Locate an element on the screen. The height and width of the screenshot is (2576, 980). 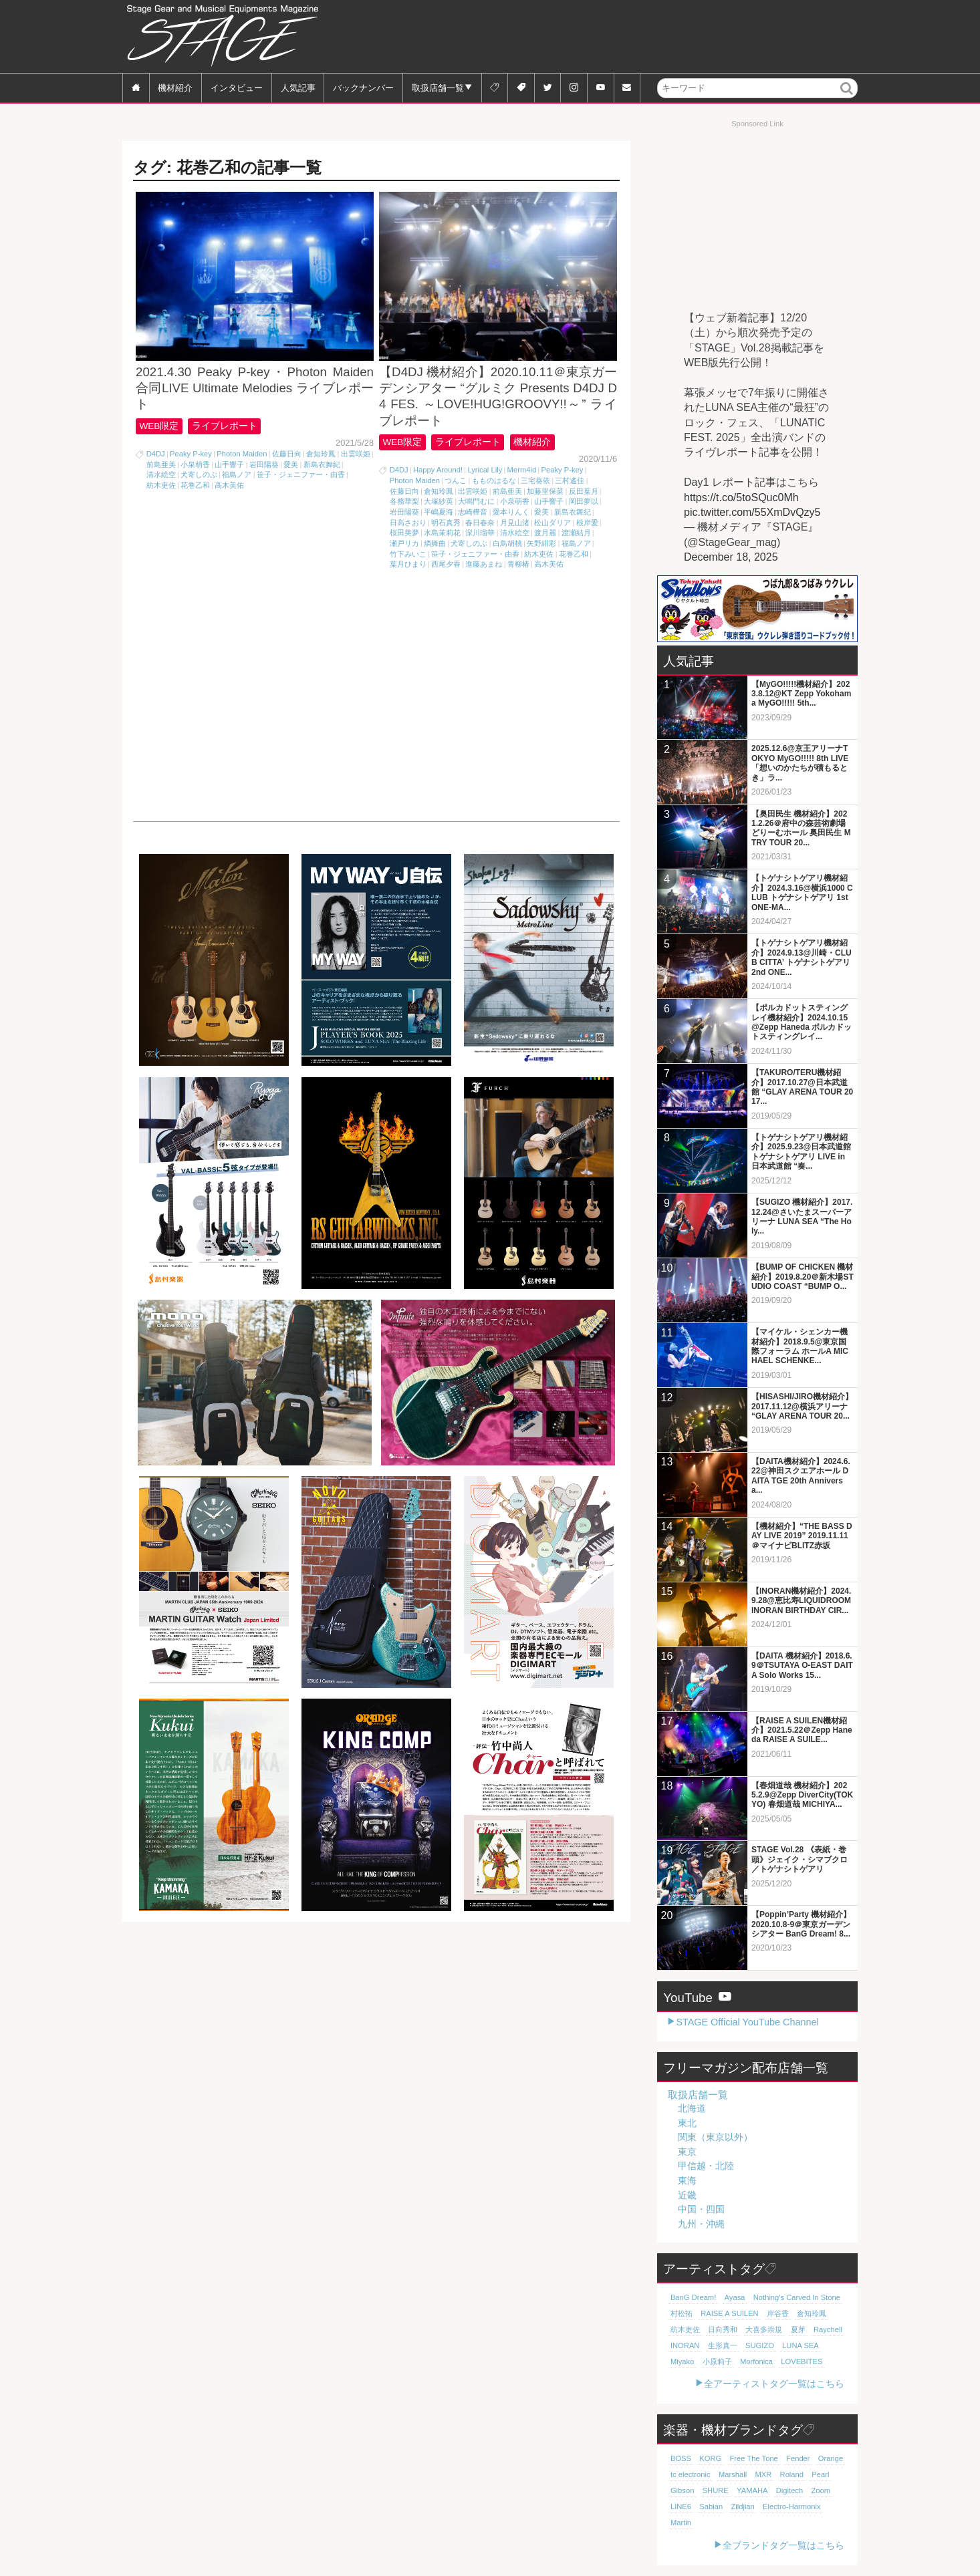
出雲咲姫 is located at coordinates (355, 454).